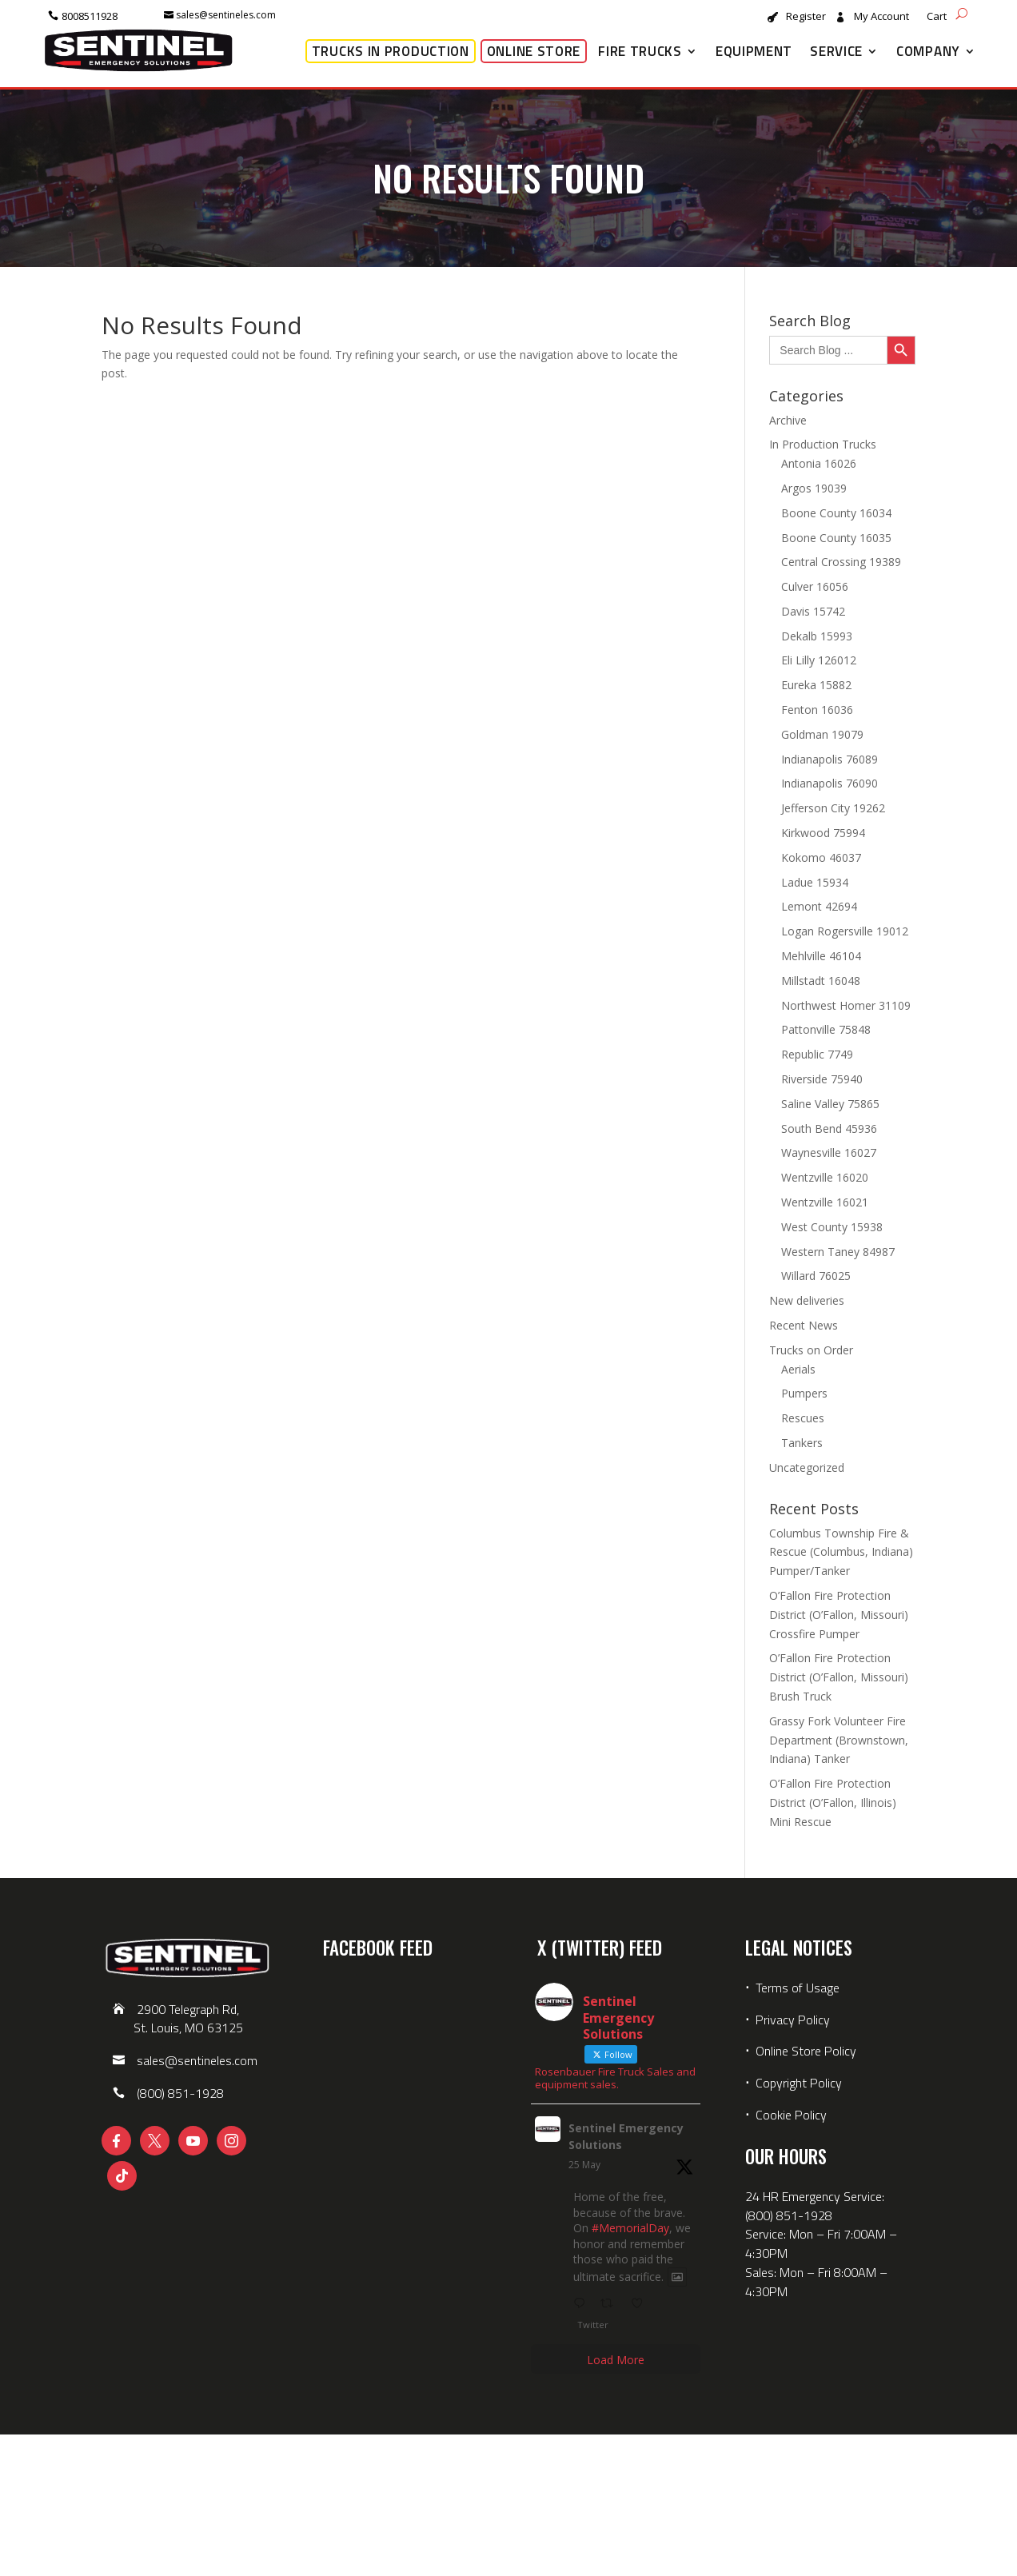 The width and height of the screenshot is (1017, 2576). Describe the element at coordinates (822, 1079) in the screenshot. I see `Riverside 75940` at that location.